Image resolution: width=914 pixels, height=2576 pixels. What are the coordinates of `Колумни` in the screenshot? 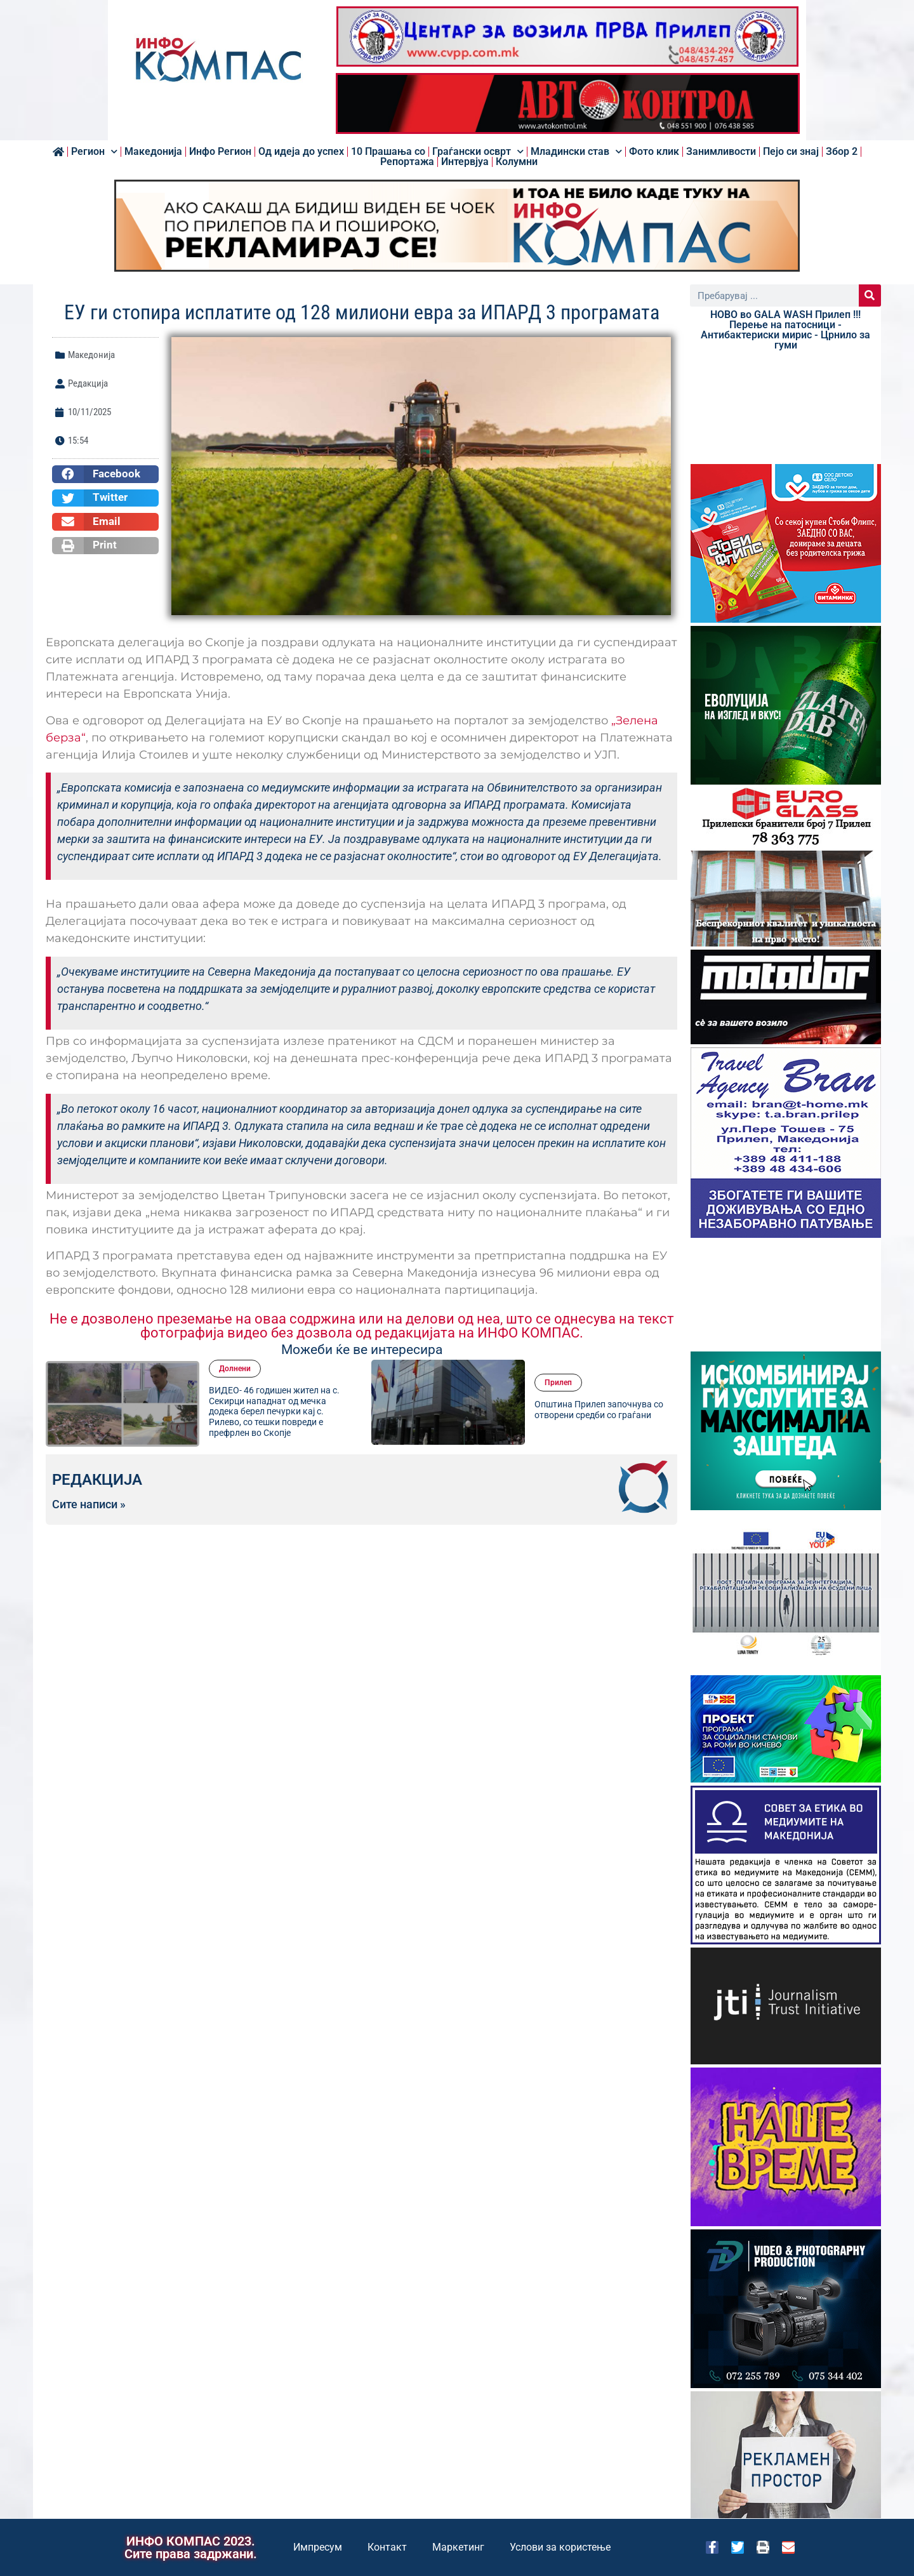 It's located at (517, 162).